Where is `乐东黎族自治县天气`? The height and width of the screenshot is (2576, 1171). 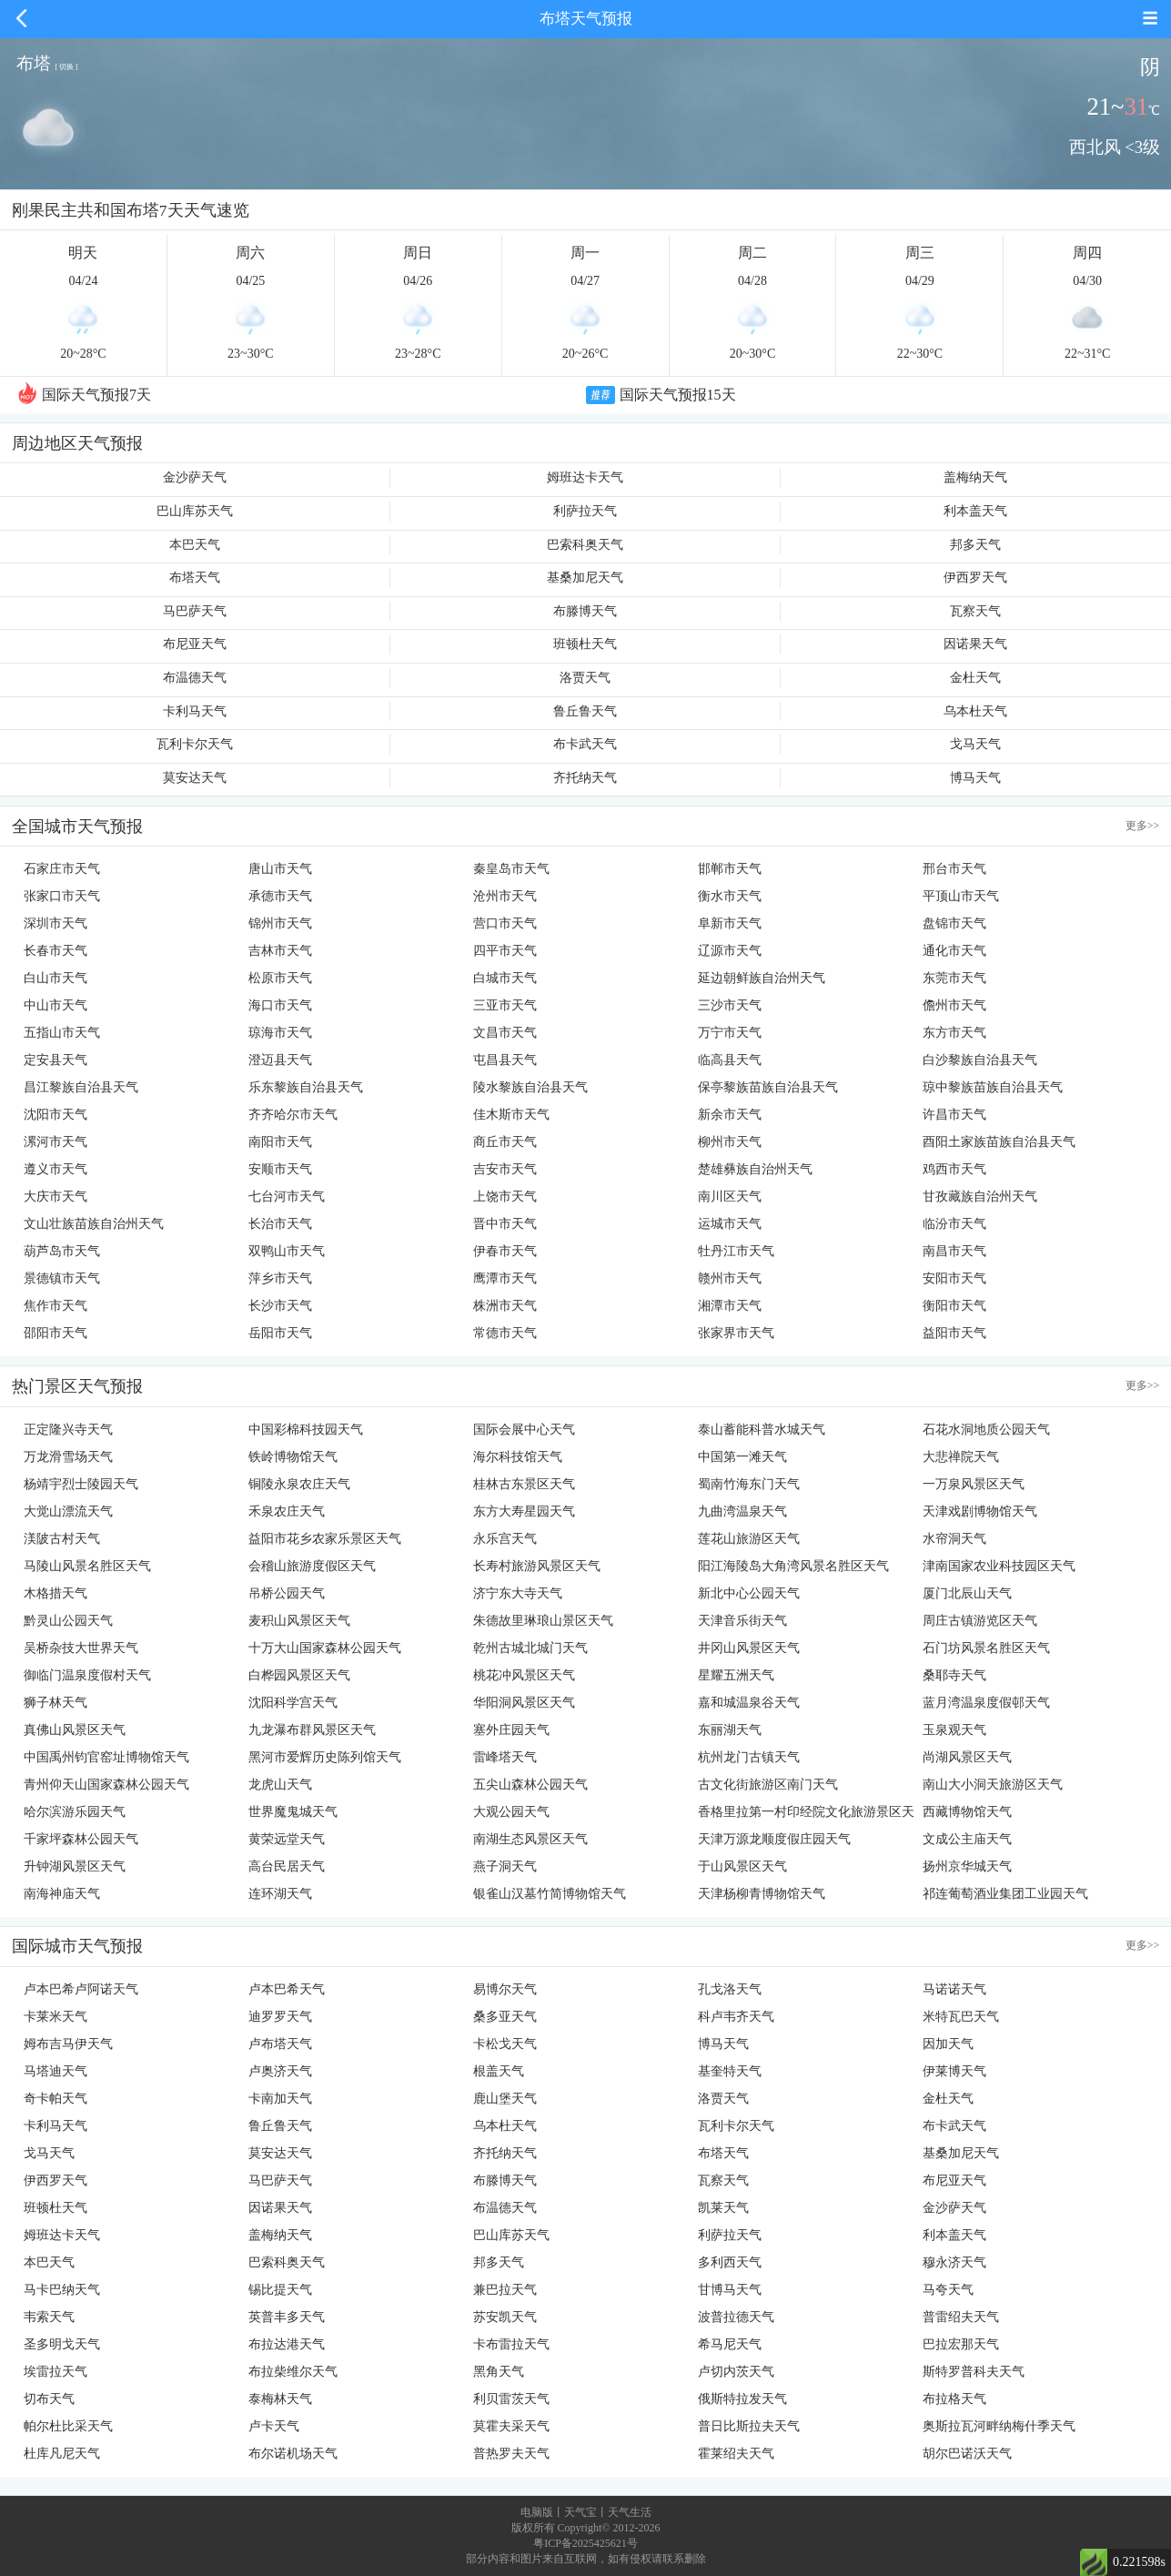
乐东黎族自治县天气 is located at coordinates (305, 1087).